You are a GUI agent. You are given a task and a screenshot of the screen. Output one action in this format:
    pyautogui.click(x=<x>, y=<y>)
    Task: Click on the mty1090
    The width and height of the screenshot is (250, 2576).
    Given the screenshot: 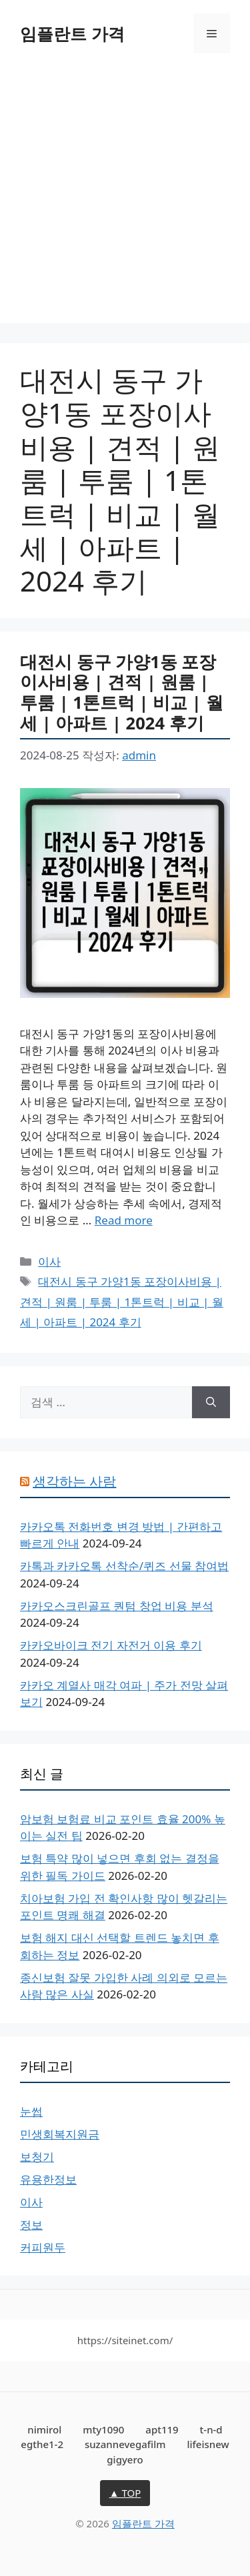 What is the action you would take?
    pyautogui.click(x=103, y=2429)
    